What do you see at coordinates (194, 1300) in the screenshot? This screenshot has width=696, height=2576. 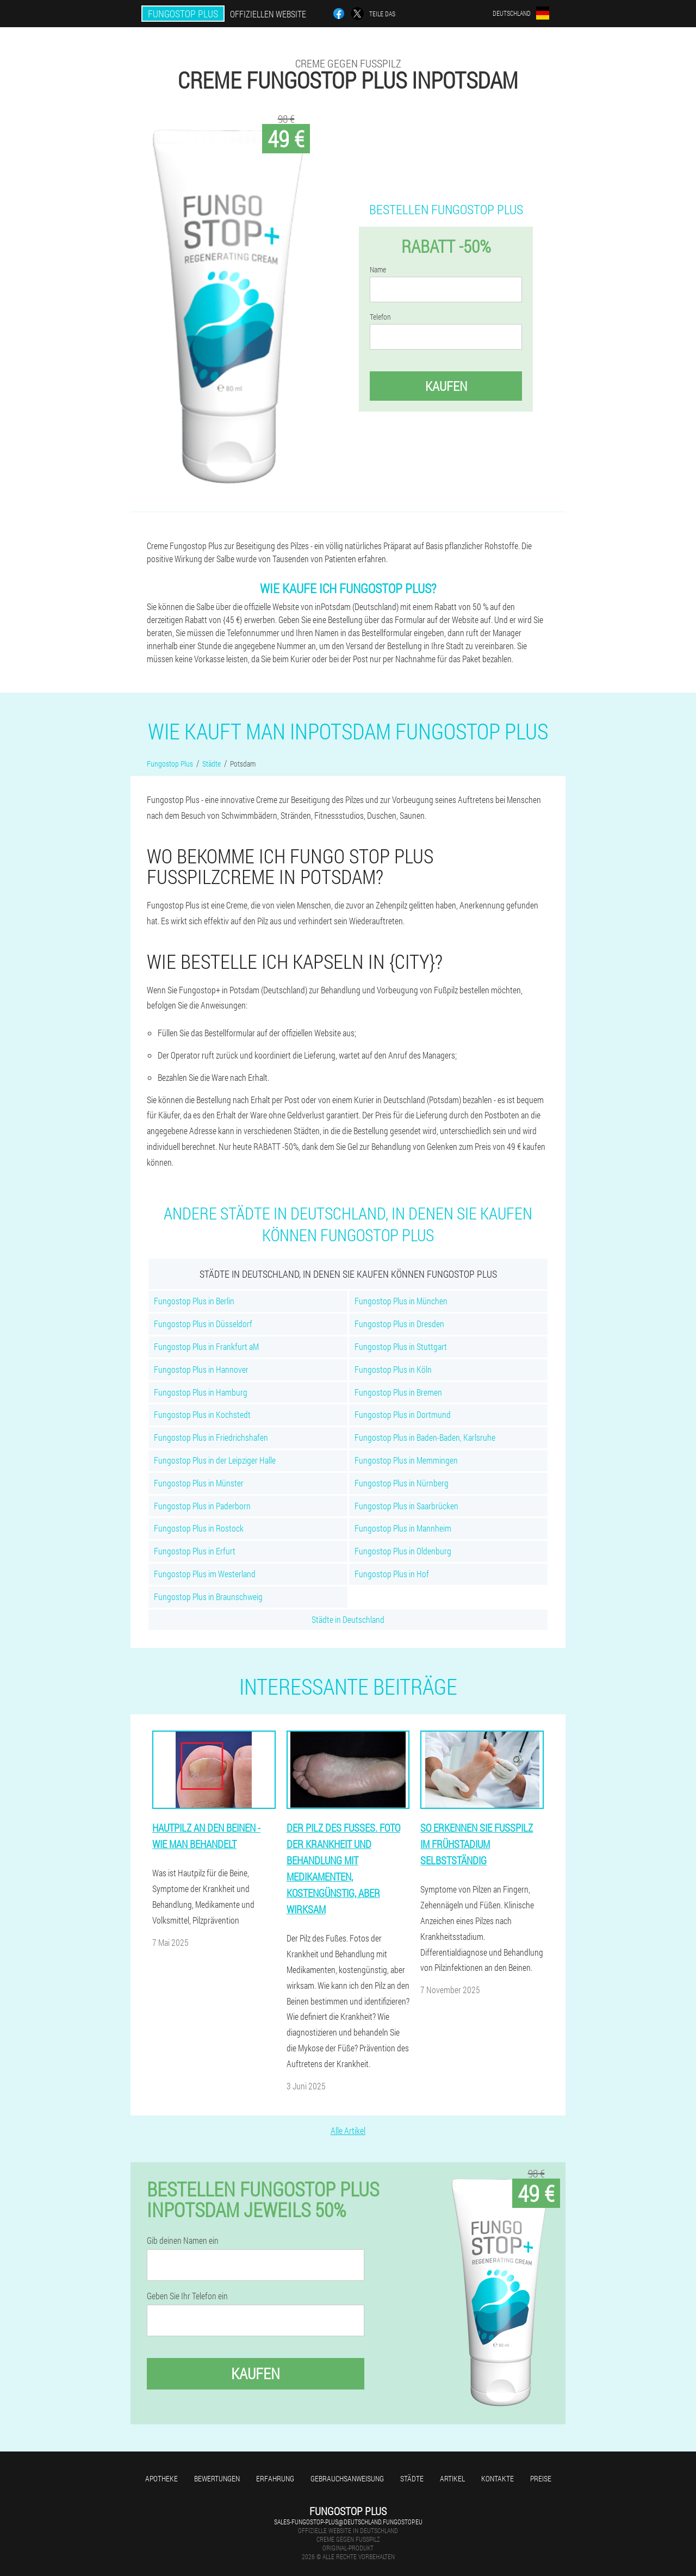 I see `Fungostop Plus in Berlin` at bounding box center [194, 1300].